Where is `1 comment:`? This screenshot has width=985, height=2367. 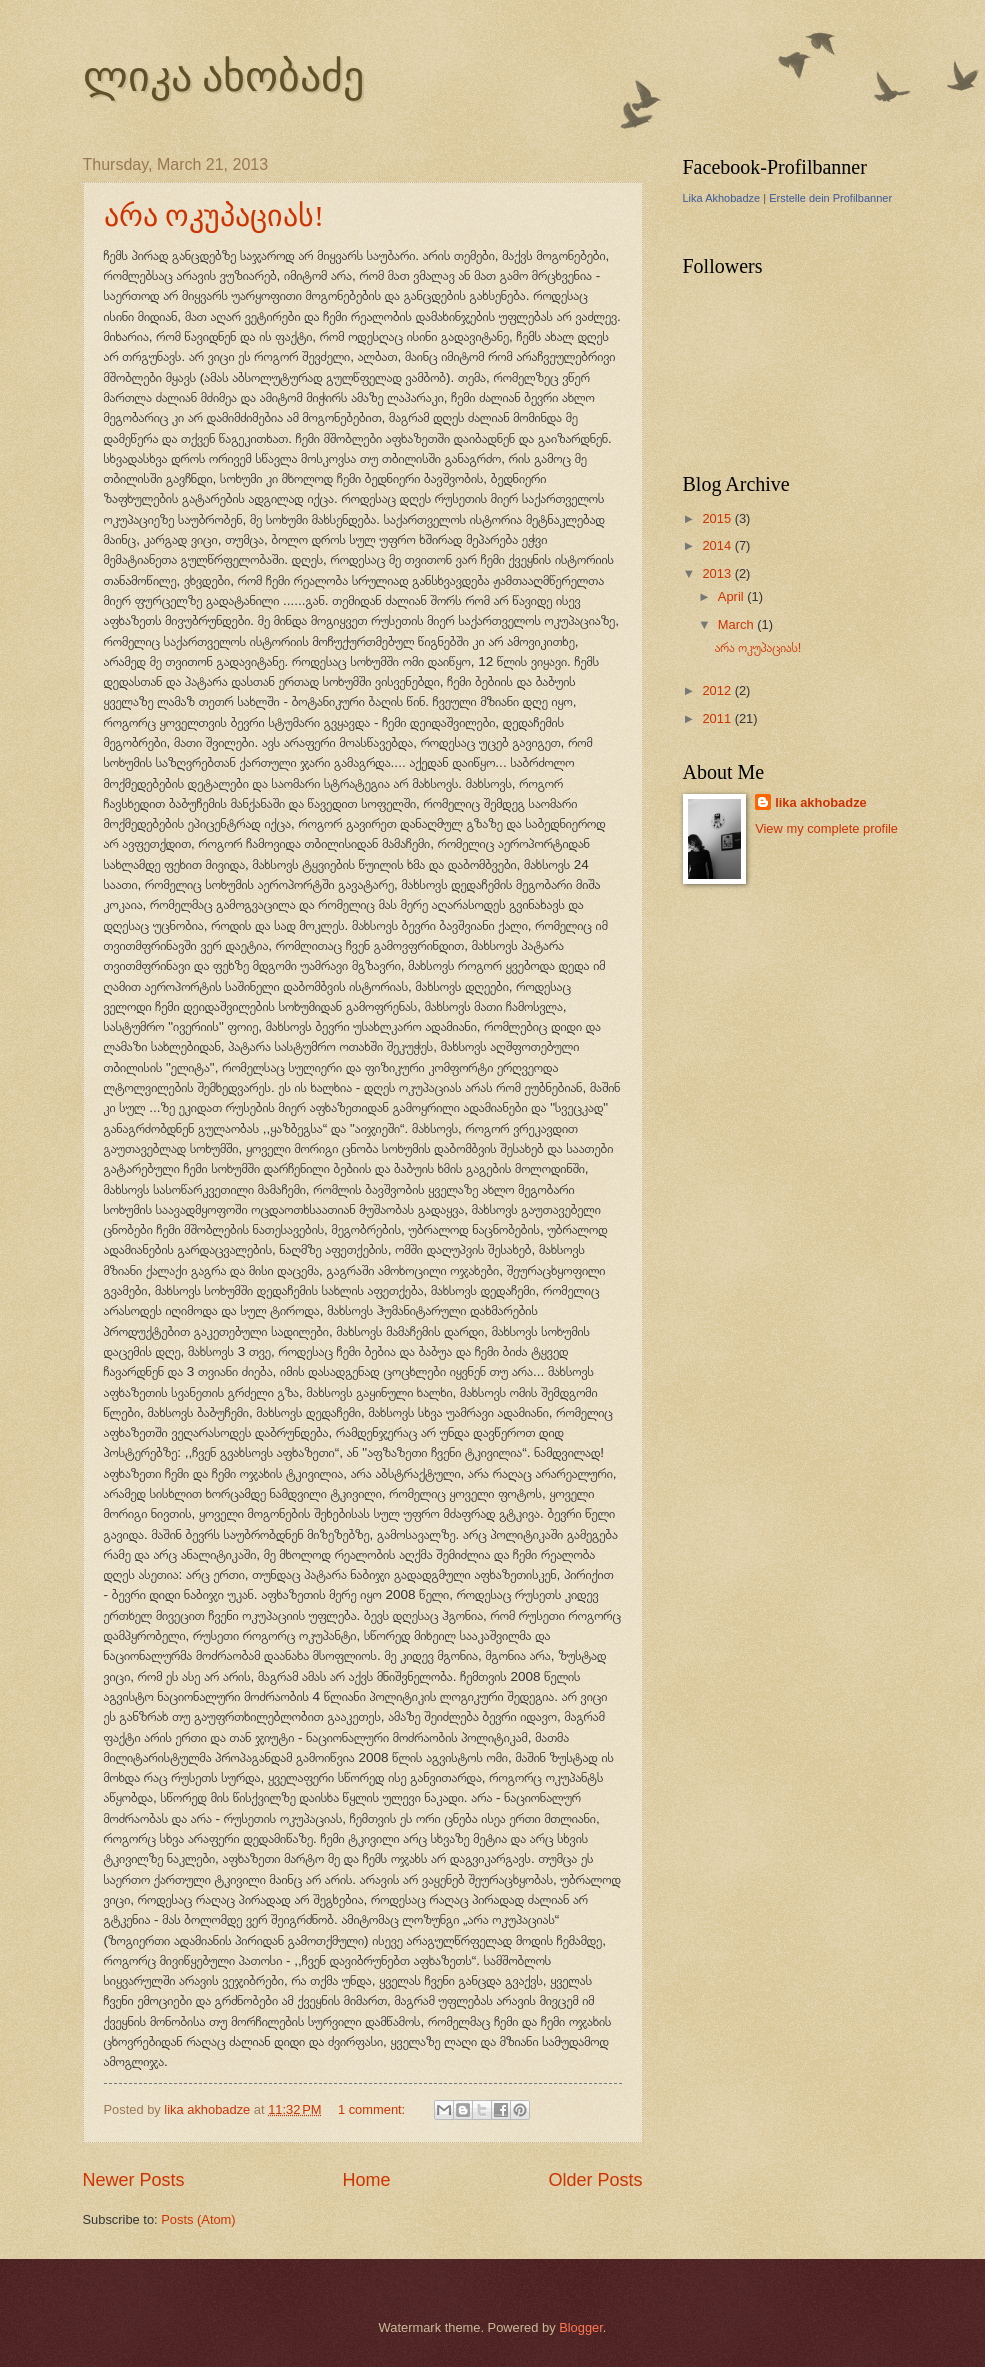 1 comment: is located at coordinates (373, 2109).